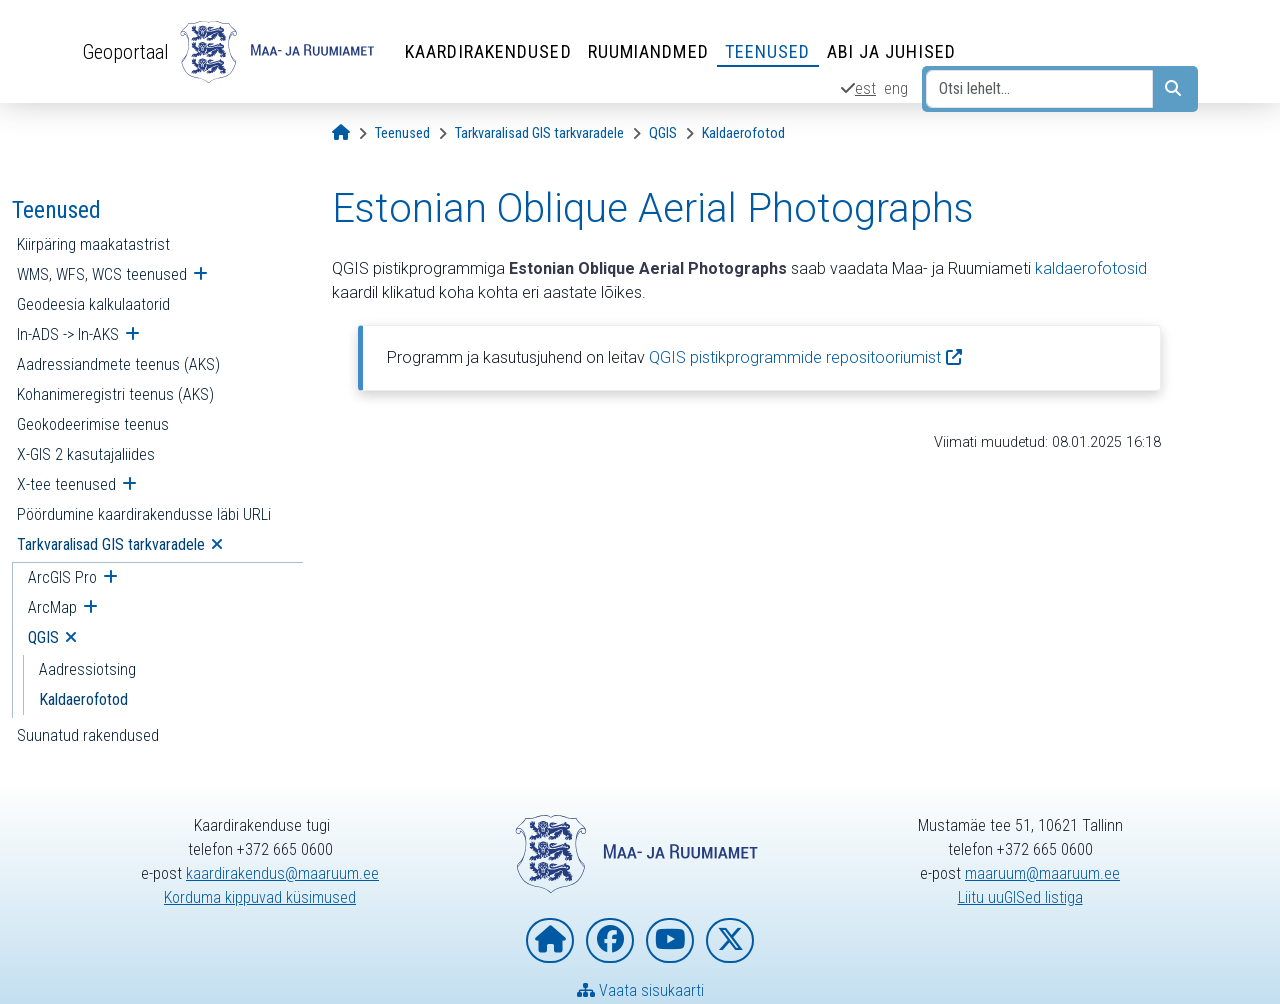 The width and height of the screenshot is (1280, 1004). I want to click on [Otsi lehelt...], so click(1039, 89).